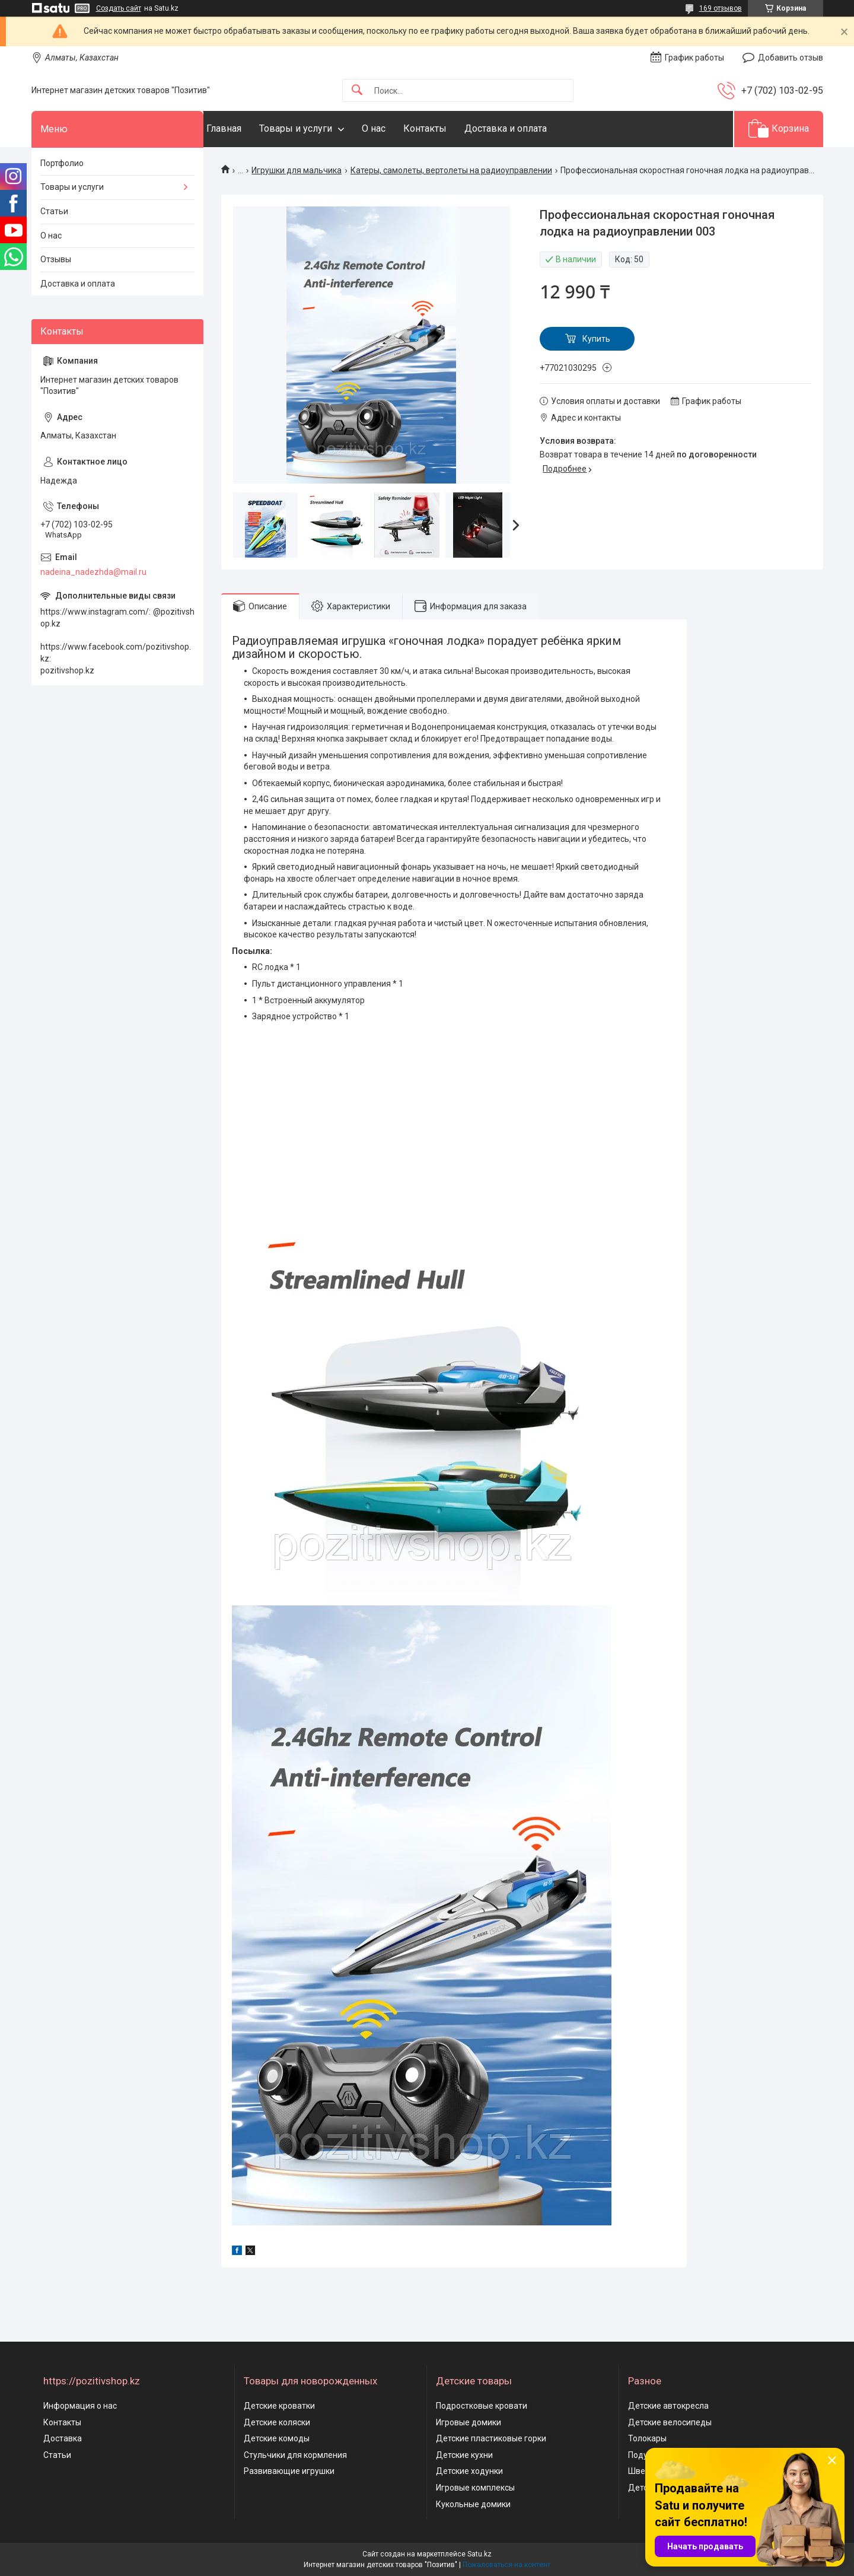 The image size is (854, 2576). What do you see at coordinates (62, 163) in the screenshot?
I see `Портфолио` at bounding box center [62, 163].